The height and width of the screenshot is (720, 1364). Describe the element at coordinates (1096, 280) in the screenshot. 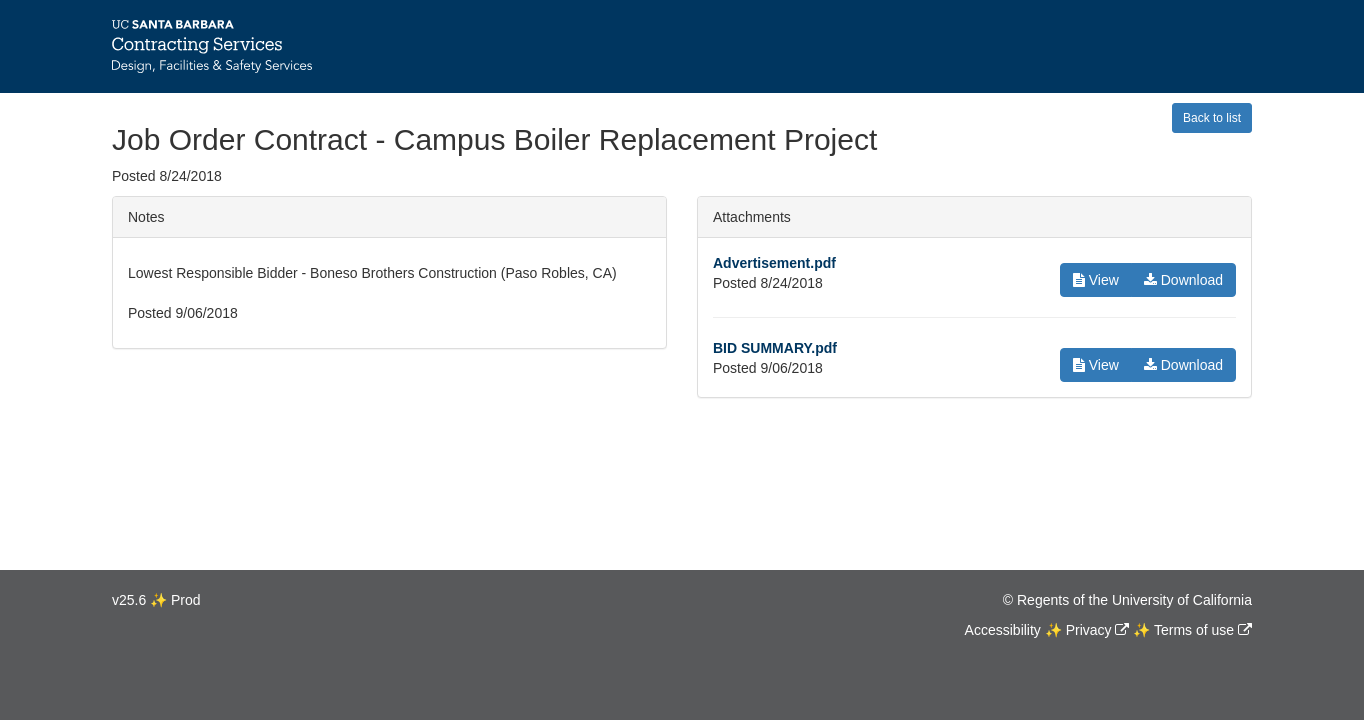

I see `View` at that location.